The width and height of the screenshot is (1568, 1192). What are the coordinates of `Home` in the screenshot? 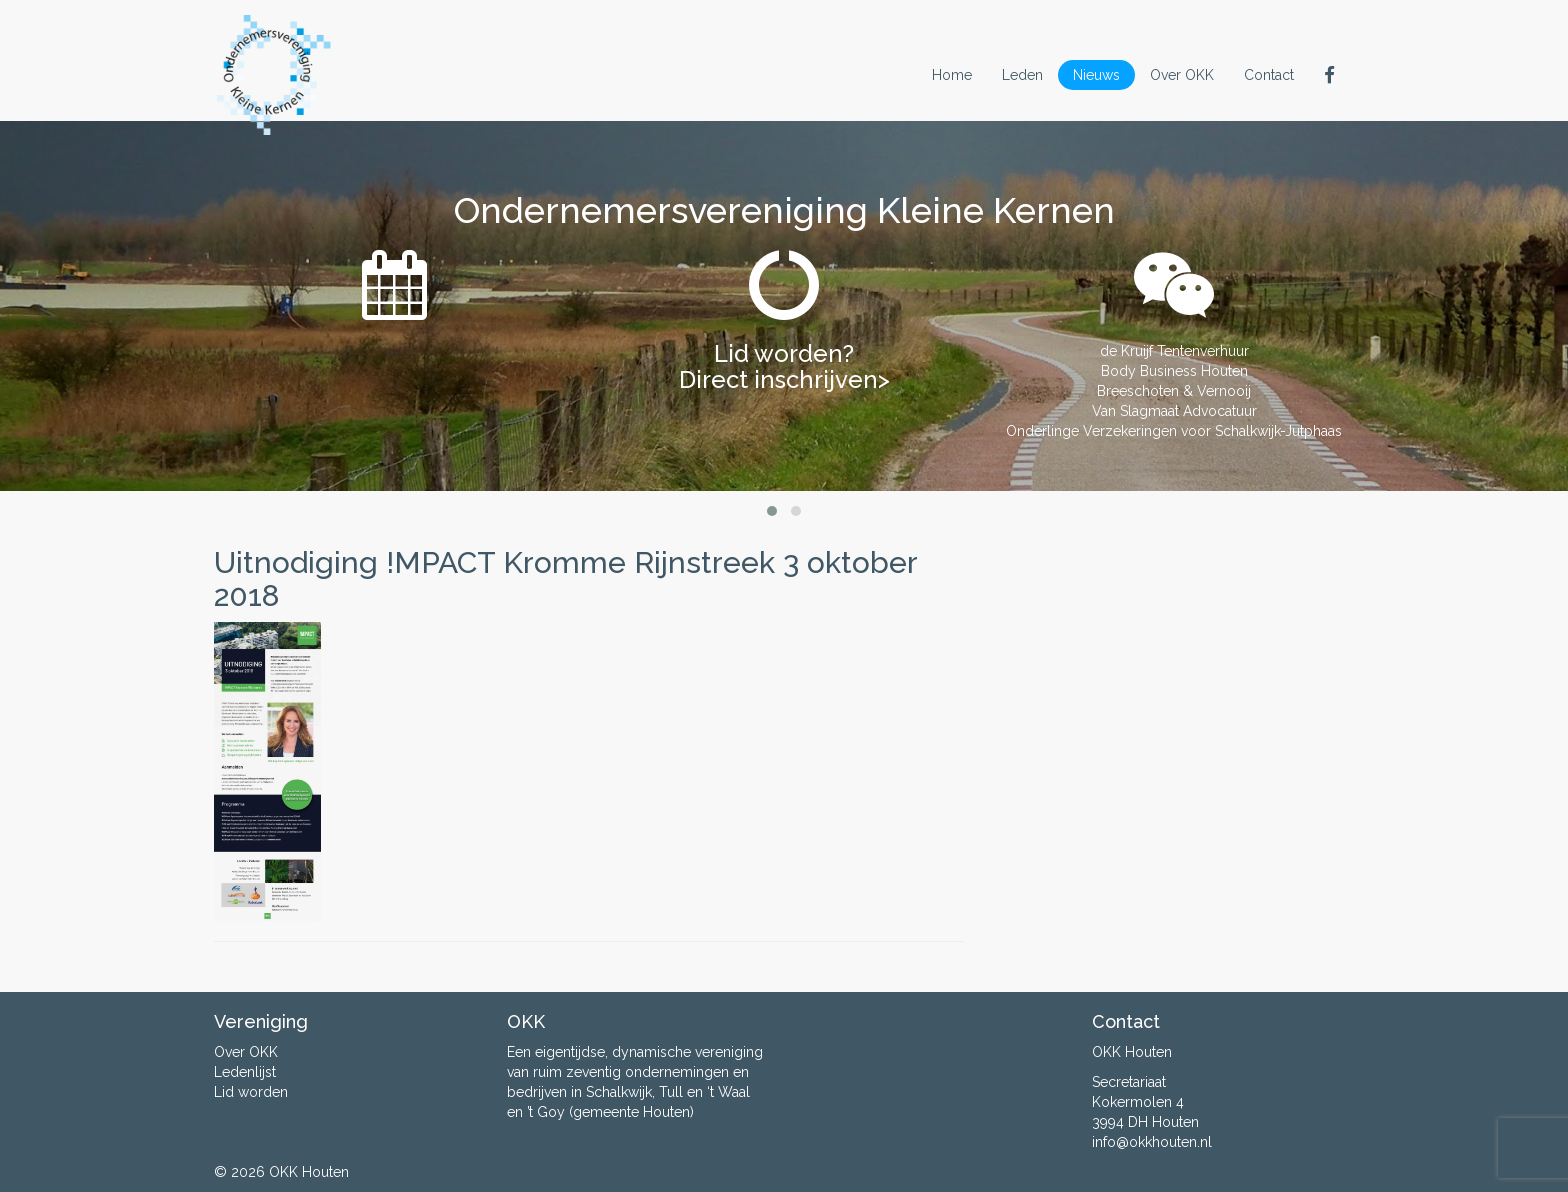 It's located at (952, 75).